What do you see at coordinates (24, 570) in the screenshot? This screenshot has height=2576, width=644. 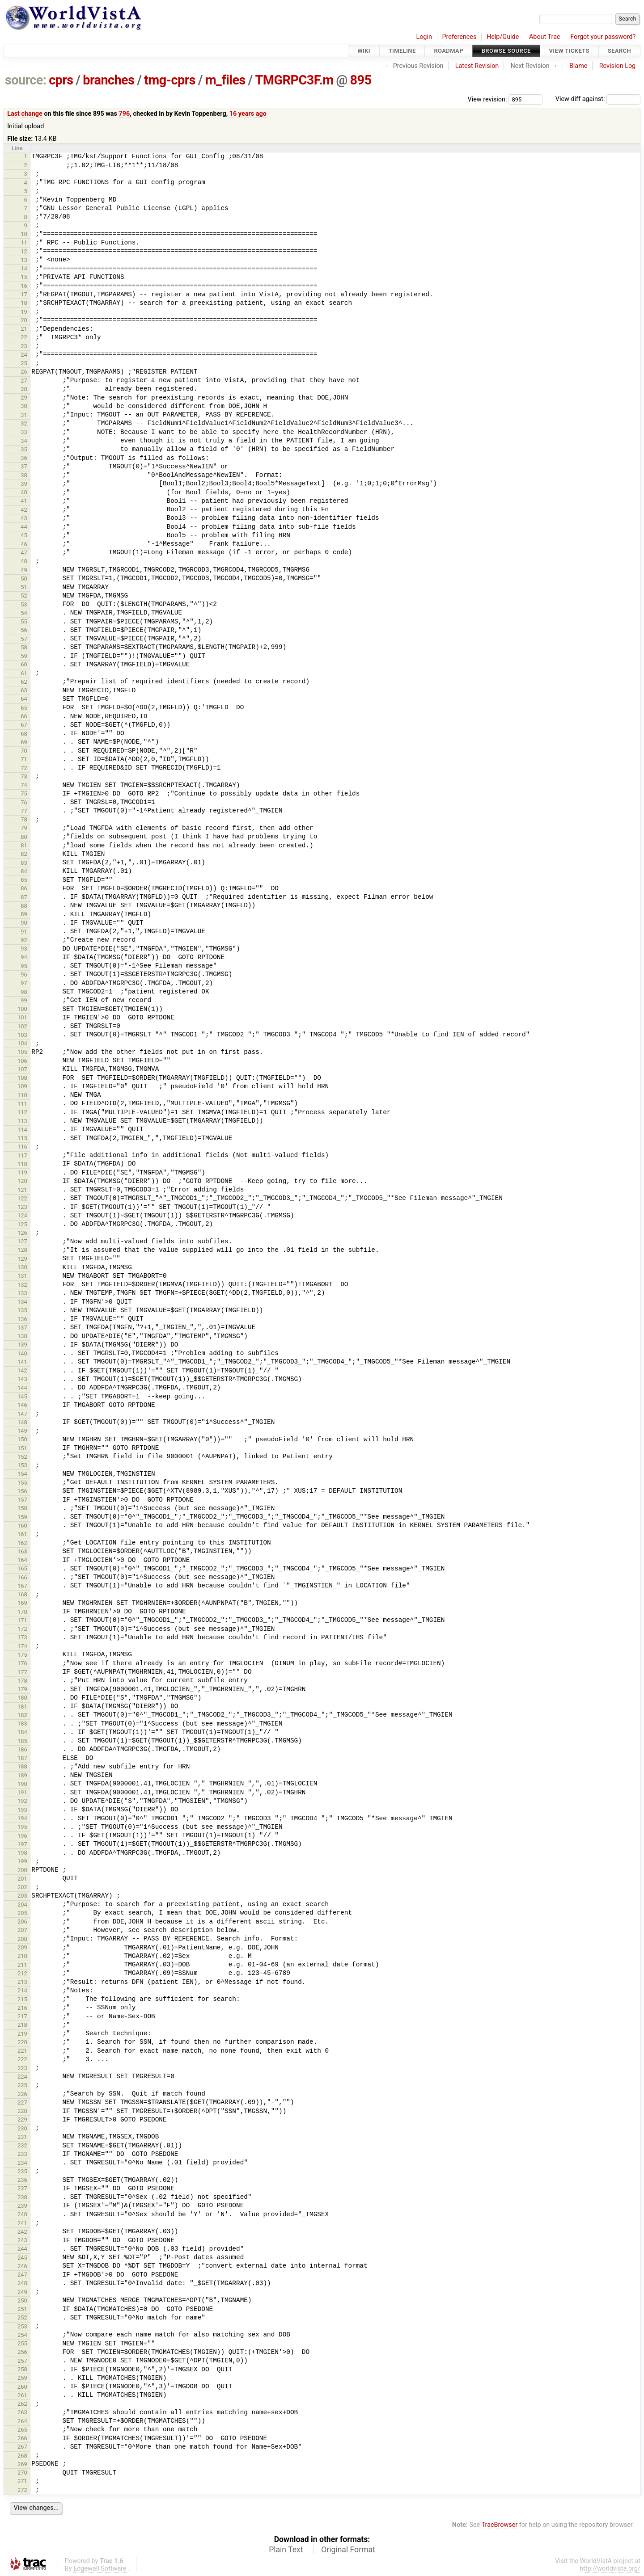 I see `49` at bounding box center [24, 570].